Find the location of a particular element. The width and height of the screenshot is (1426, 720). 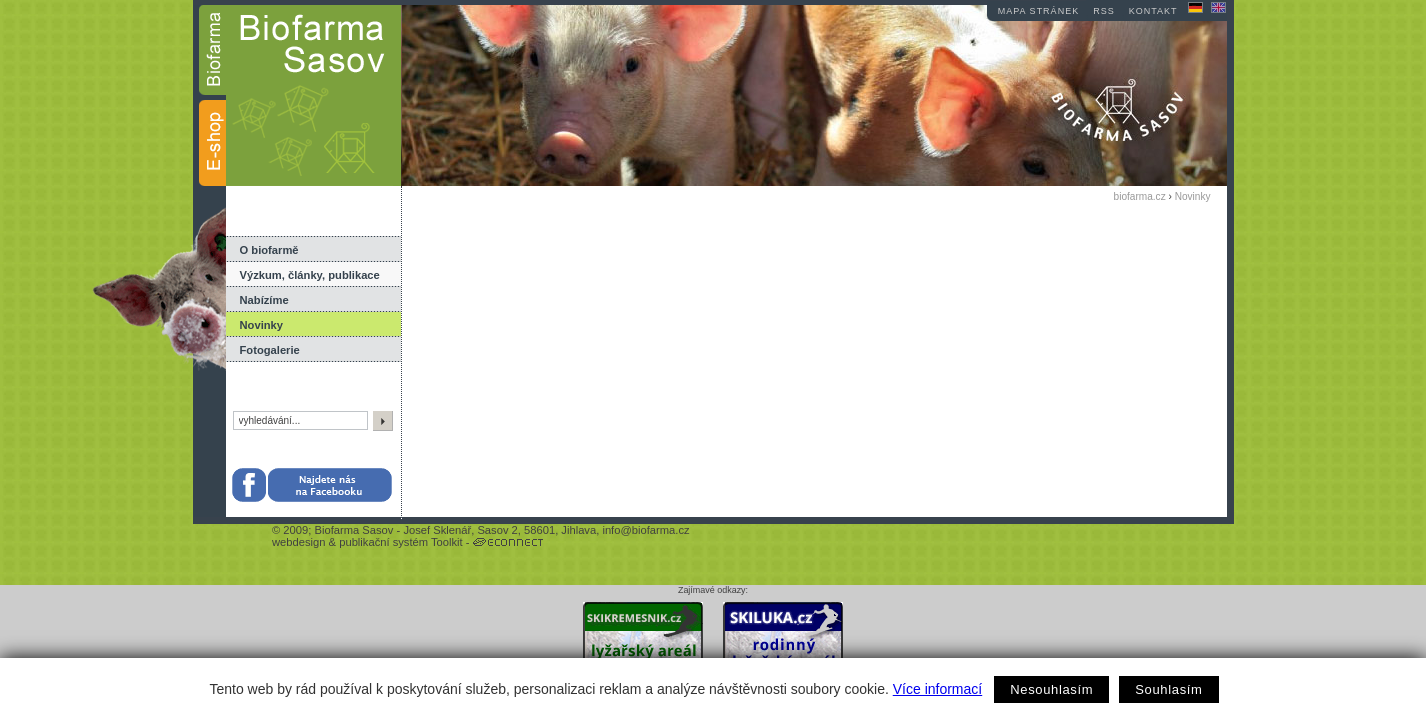

webdesign is located at coordinates (299, 542).